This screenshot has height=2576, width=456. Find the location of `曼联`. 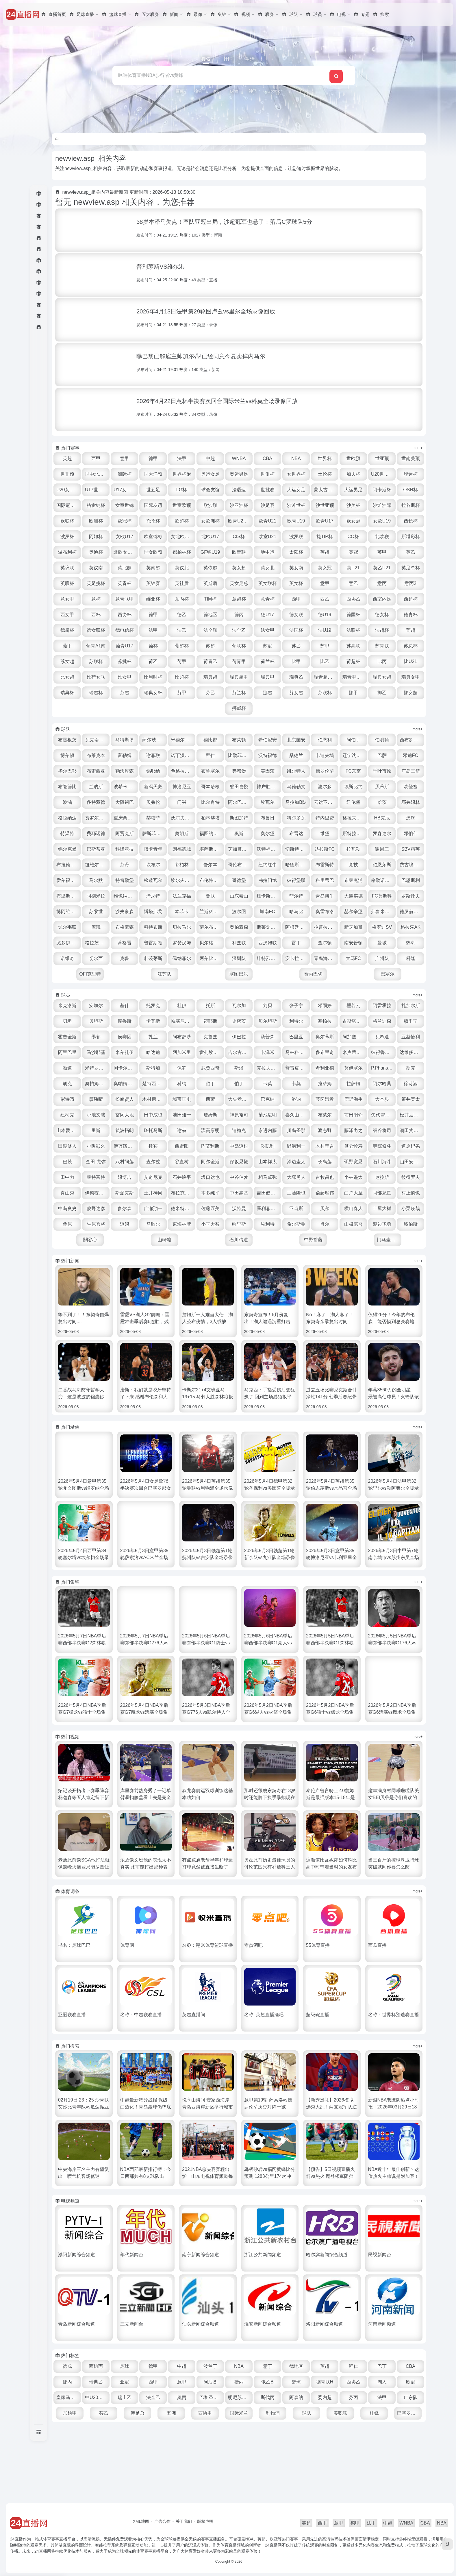

曼联 is located at coordinates (183, 927).